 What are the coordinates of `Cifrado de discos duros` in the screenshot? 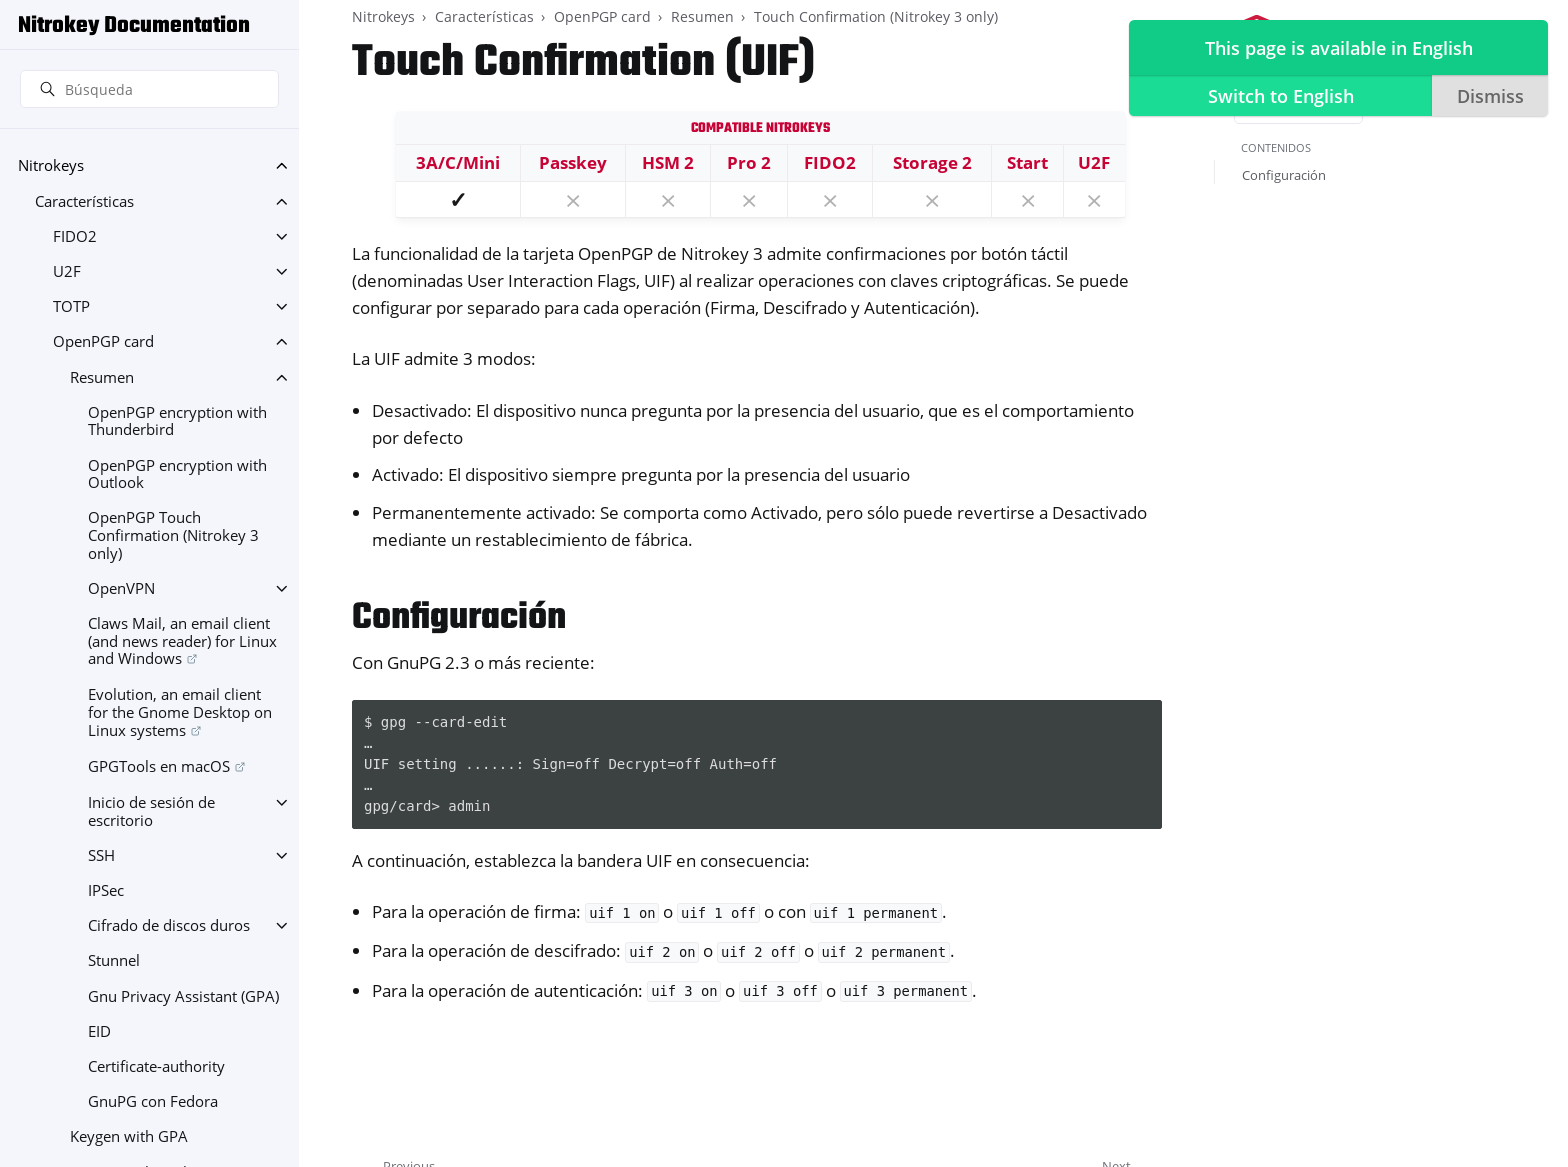 It's located at (169, 925).